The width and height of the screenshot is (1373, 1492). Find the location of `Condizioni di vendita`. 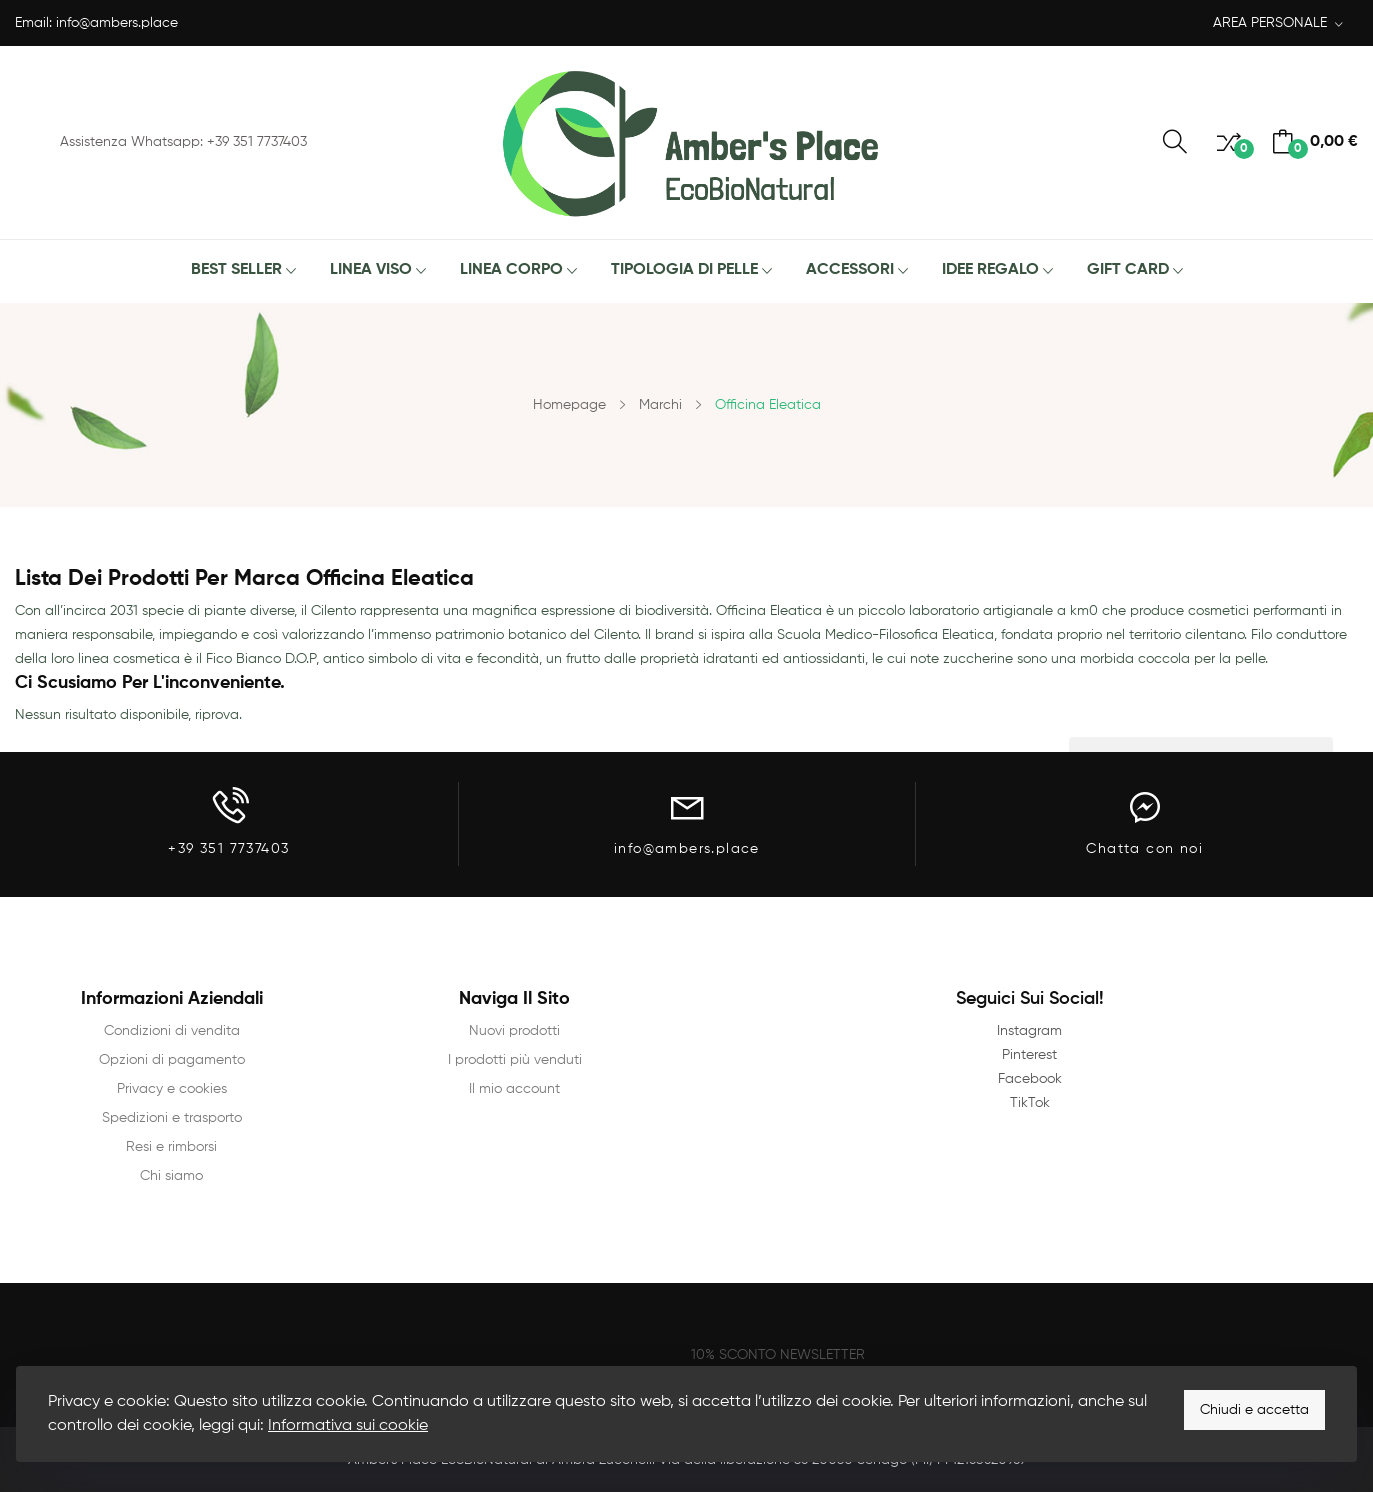

Condizioni di vendita is located at coordinates (172, 1031).